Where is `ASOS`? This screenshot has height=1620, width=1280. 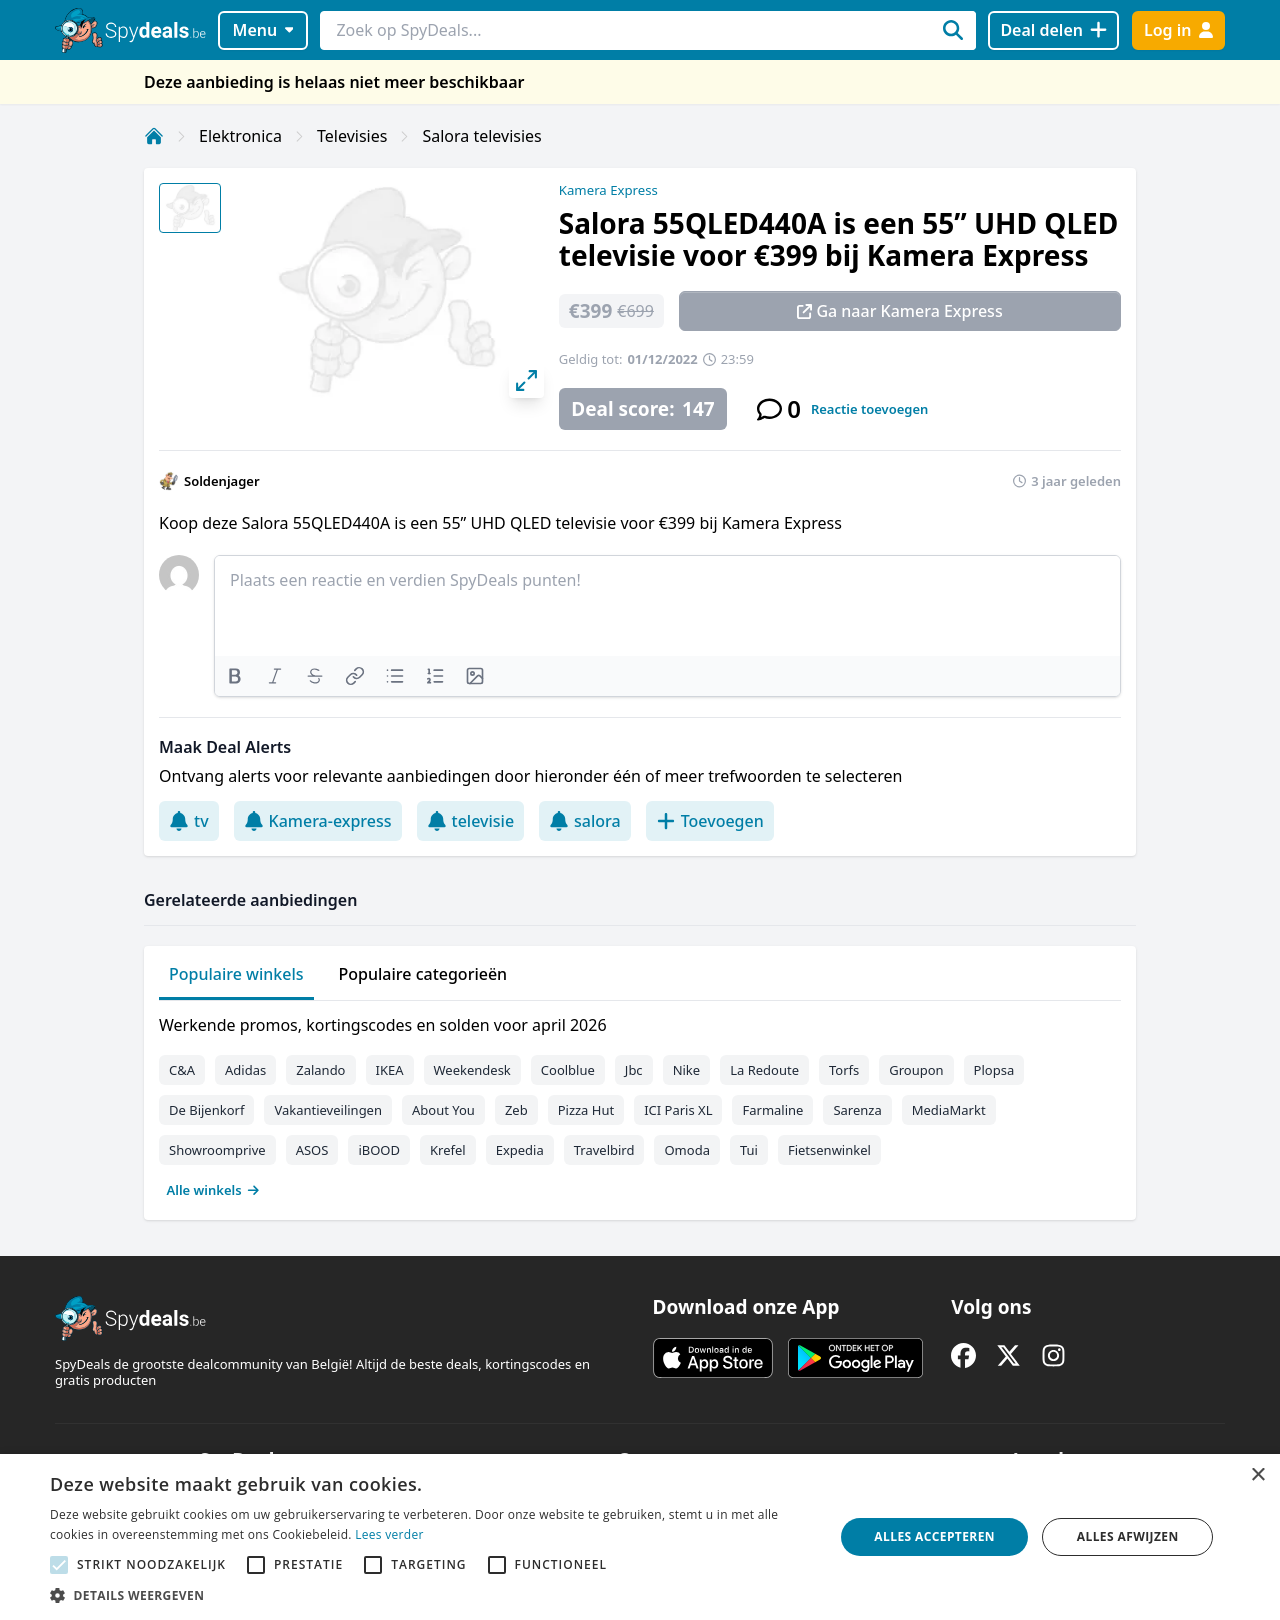 ASOS is located at coordinates (312, 1150).